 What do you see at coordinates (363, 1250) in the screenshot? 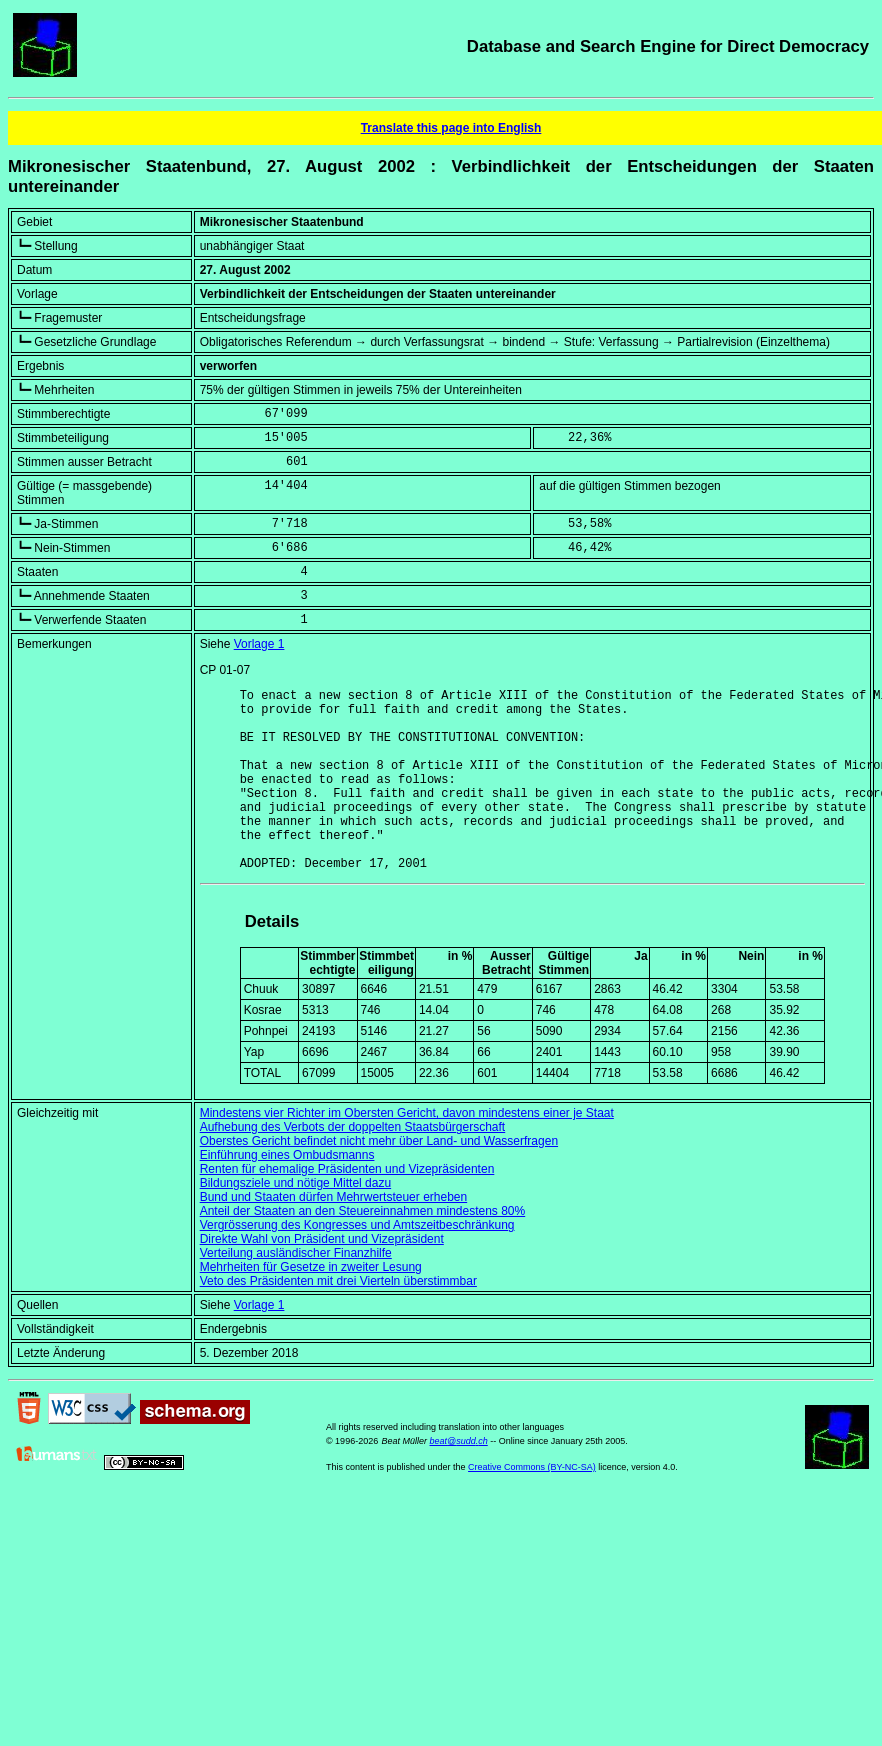
I see `Anteil der Staaten an den Steuereinnahmen mindestens 80%` at bounding box center [363, 1250].